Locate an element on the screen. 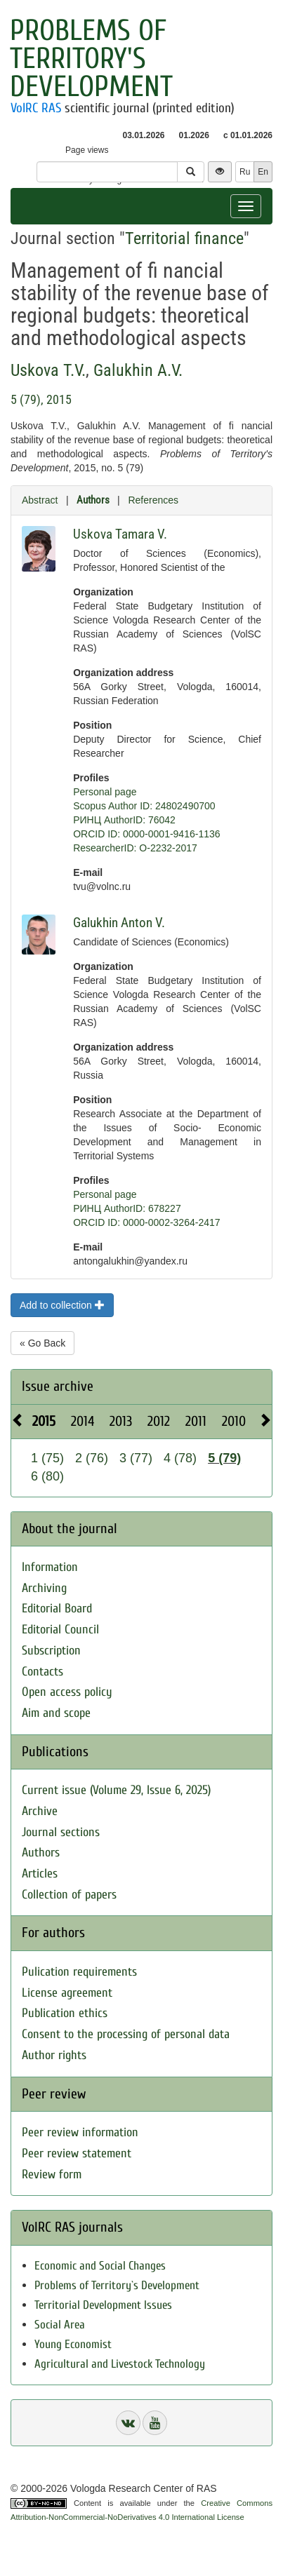 The image size is (283, 2576). Consent to the processing of personal data is located at coordinates (126, 2034).